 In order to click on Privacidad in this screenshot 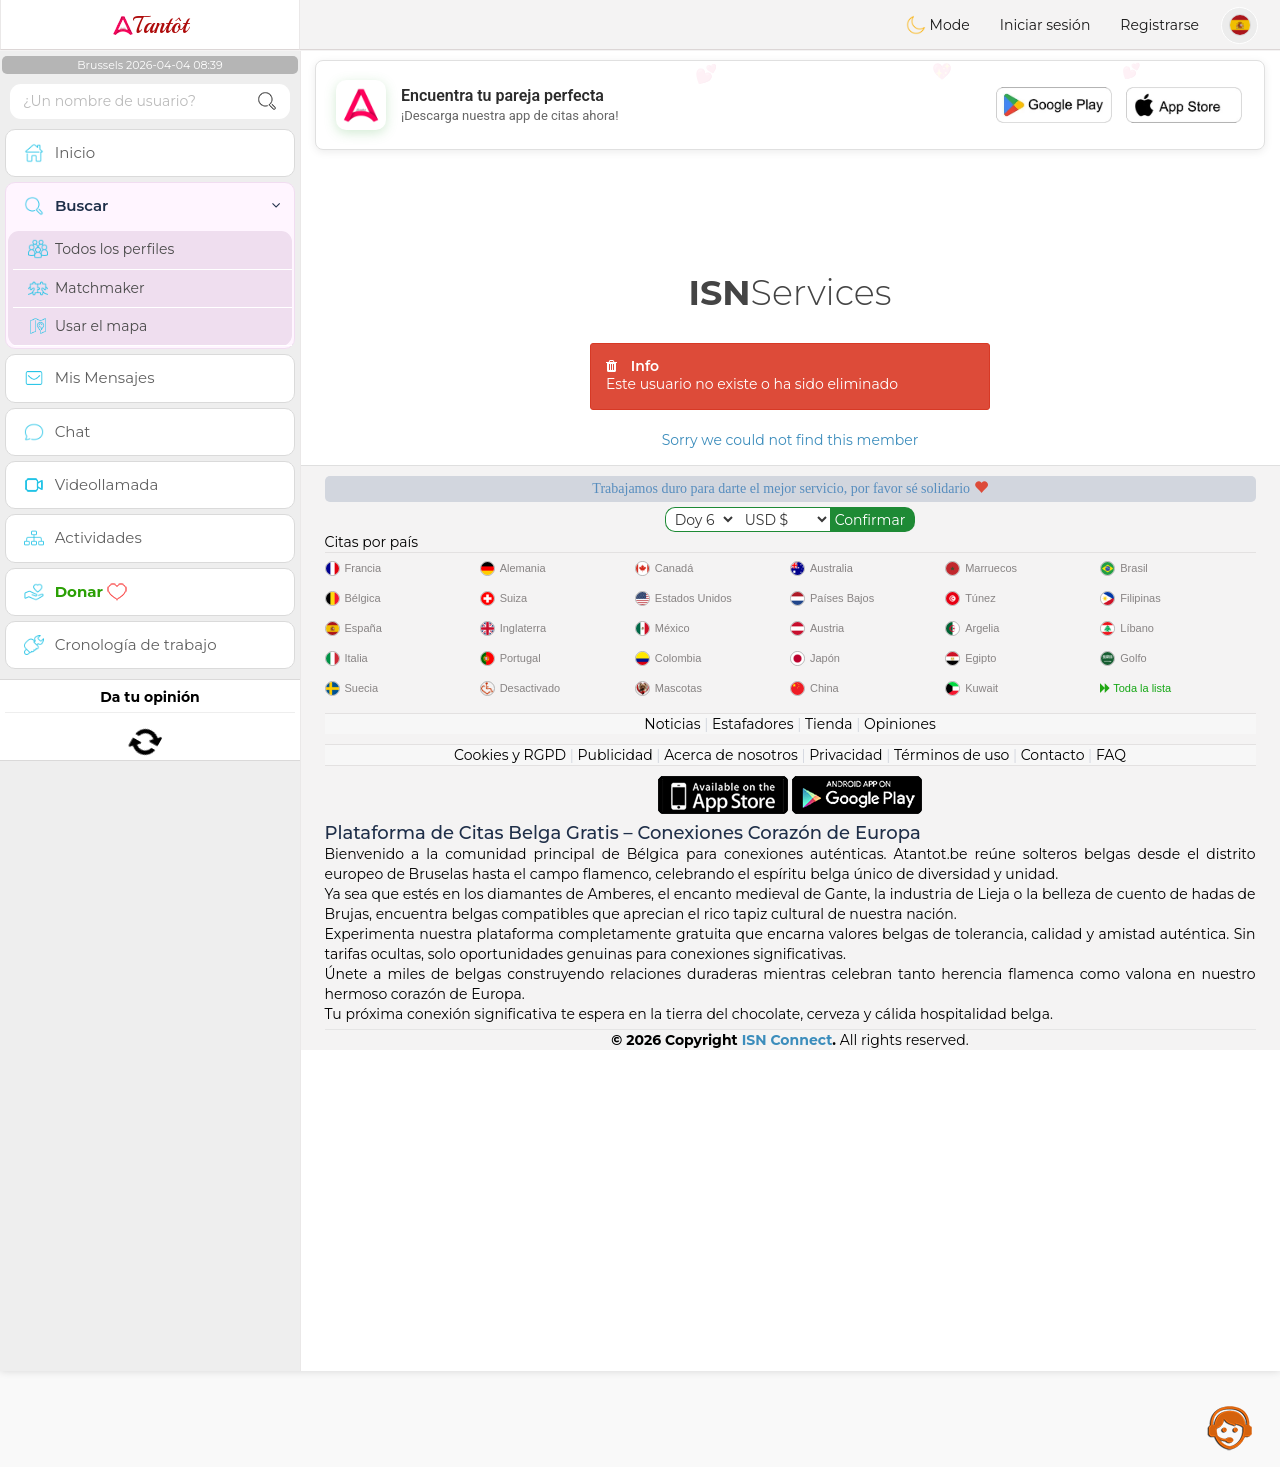, I will do `click(845, 1172)`.